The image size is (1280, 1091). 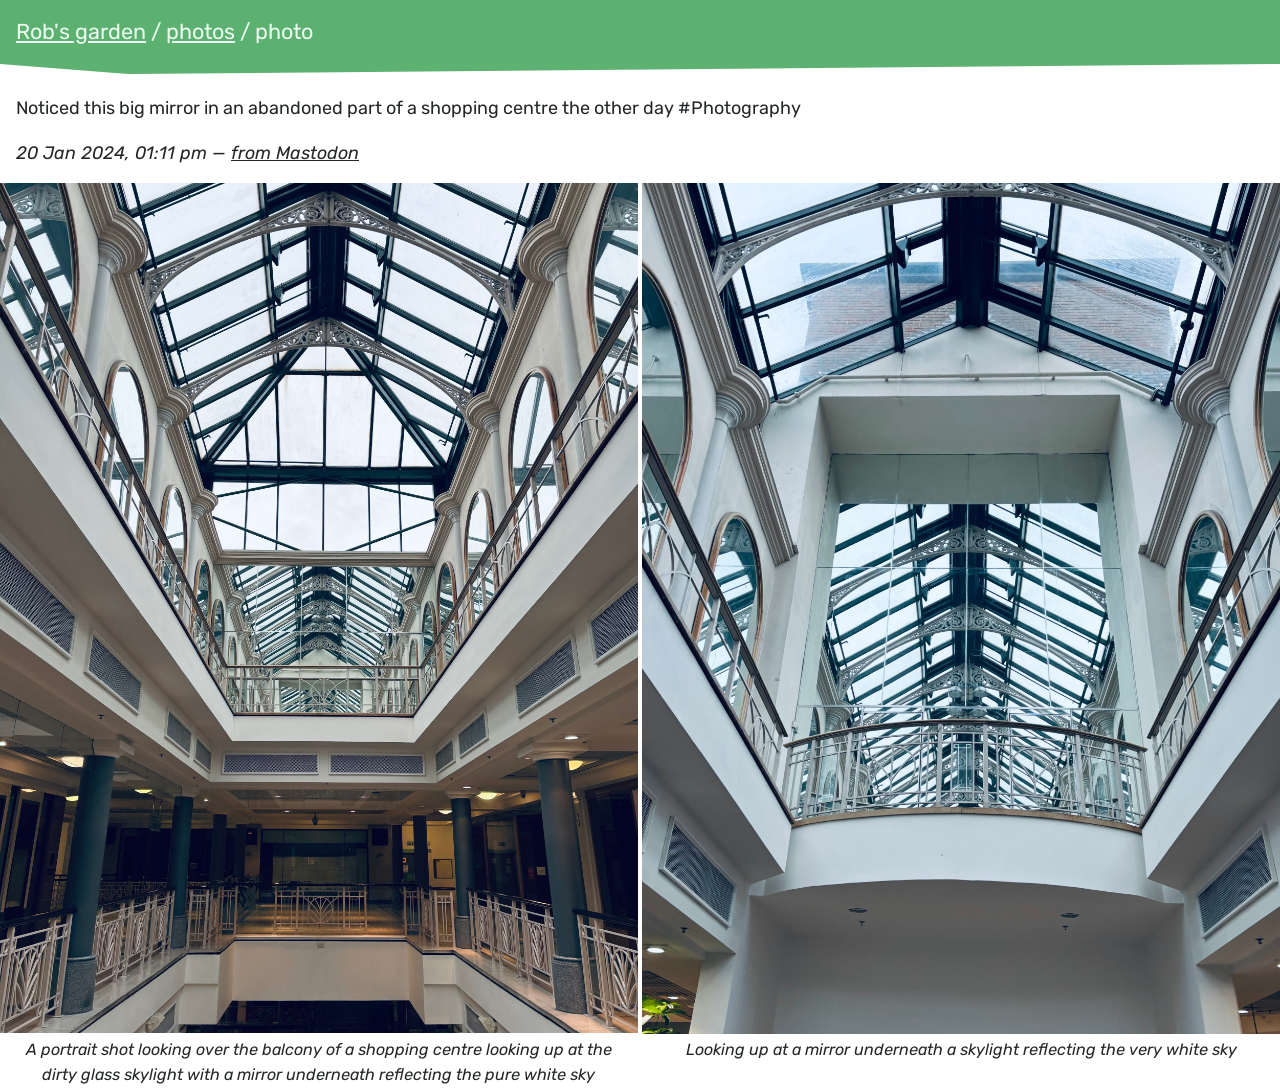 I want to click on from Mastodon, so click(x=295, y=153).